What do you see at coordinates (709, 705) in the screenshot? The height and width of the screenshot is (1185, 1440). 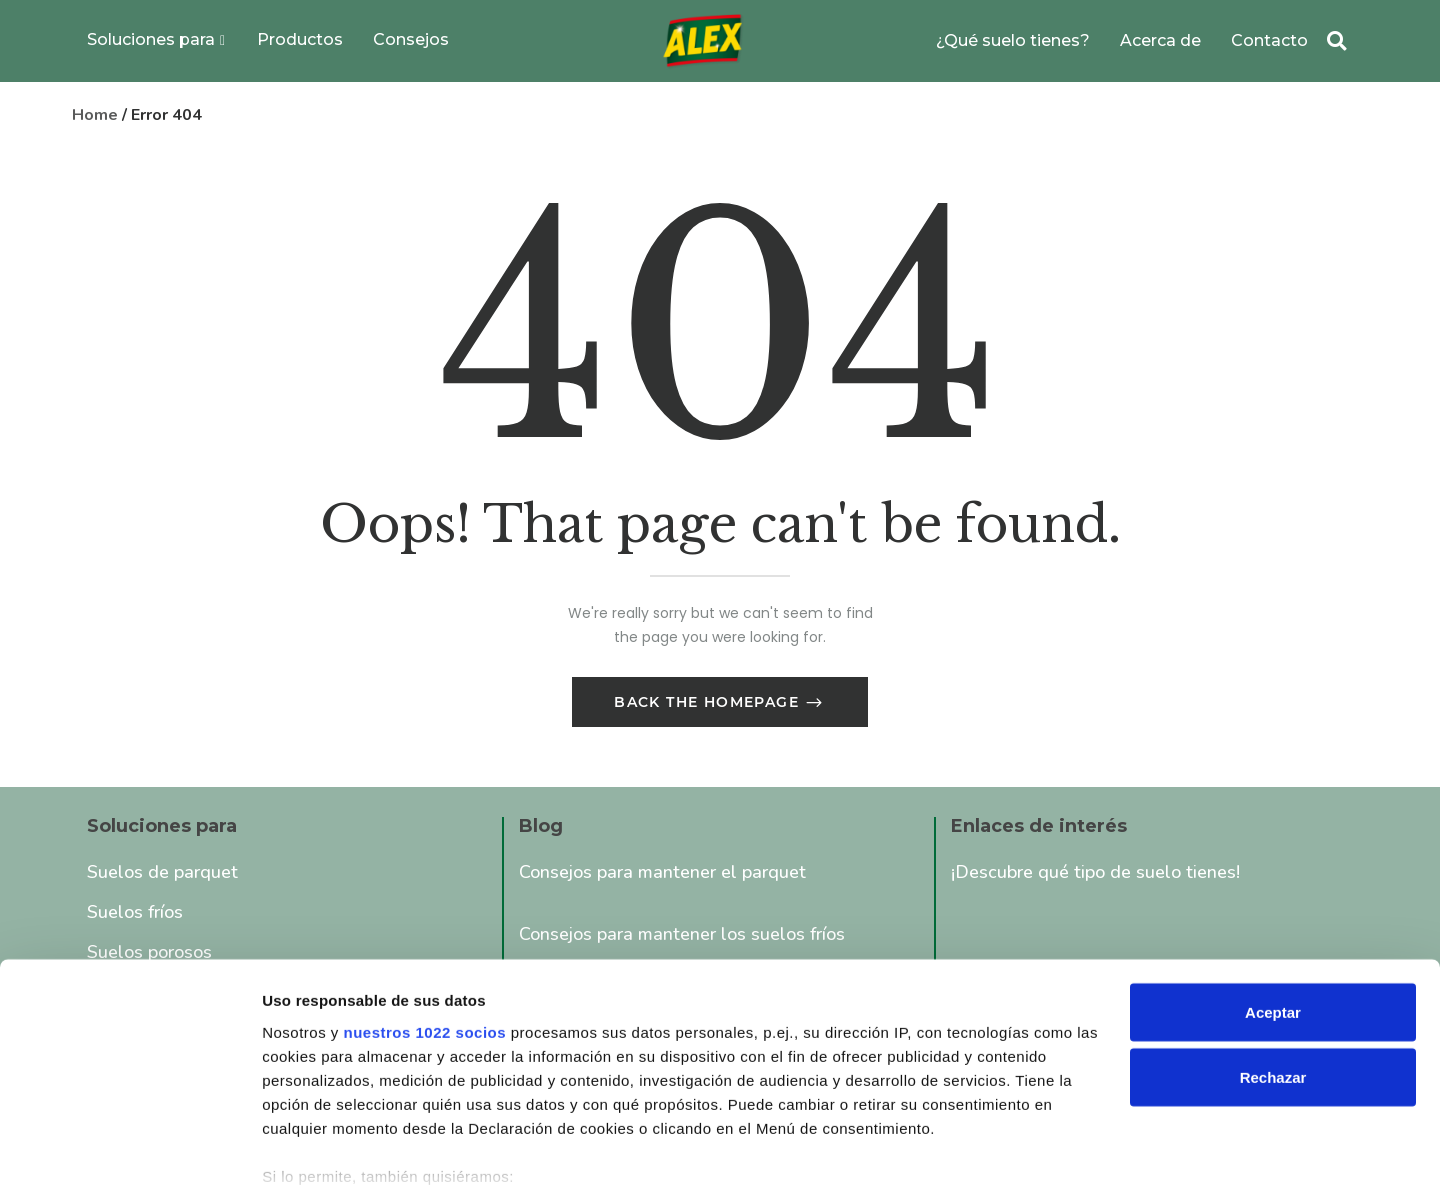 I see `Back The Homepage` at bounding box center [709, 705].